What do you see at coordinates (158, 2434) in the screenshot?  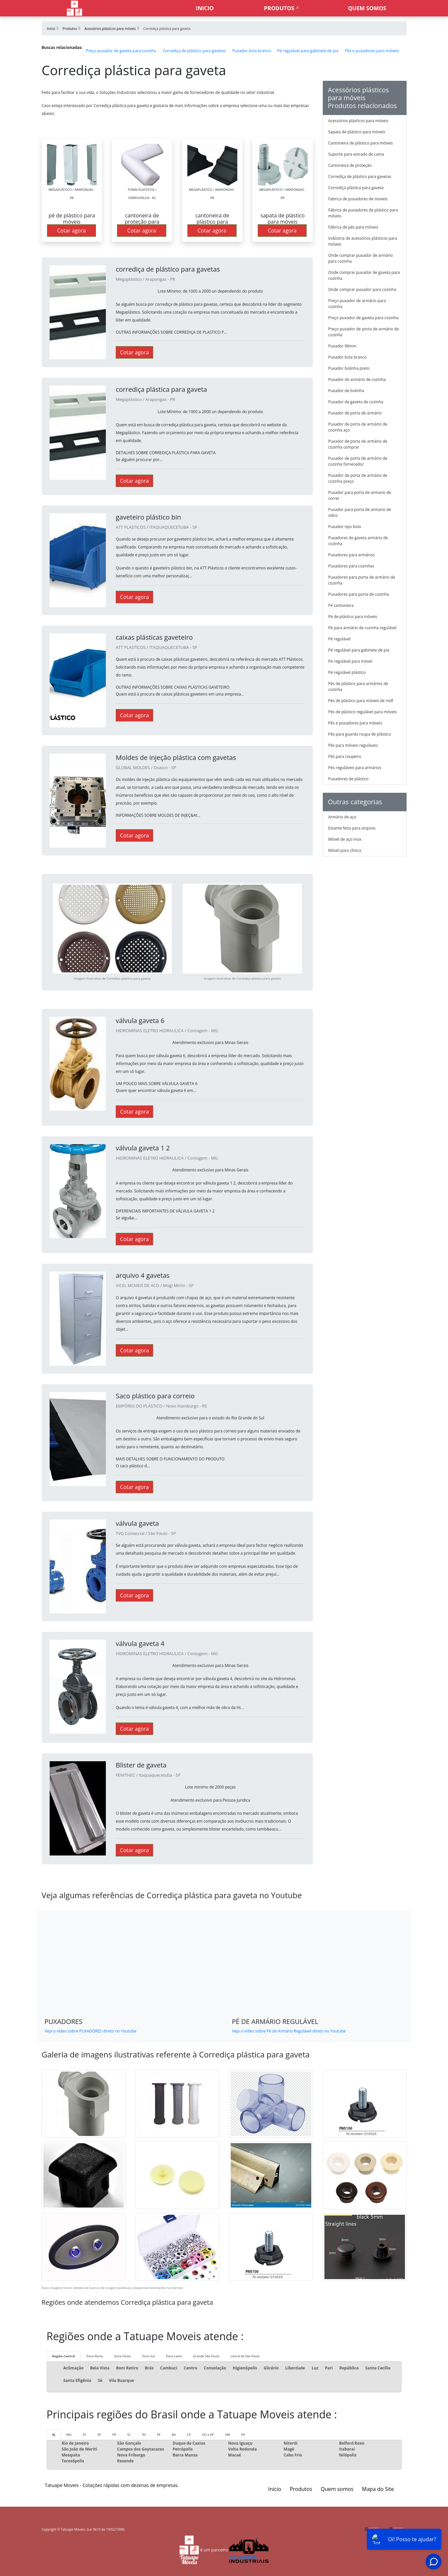 I see `PE` at bounding box center [158, 2434].